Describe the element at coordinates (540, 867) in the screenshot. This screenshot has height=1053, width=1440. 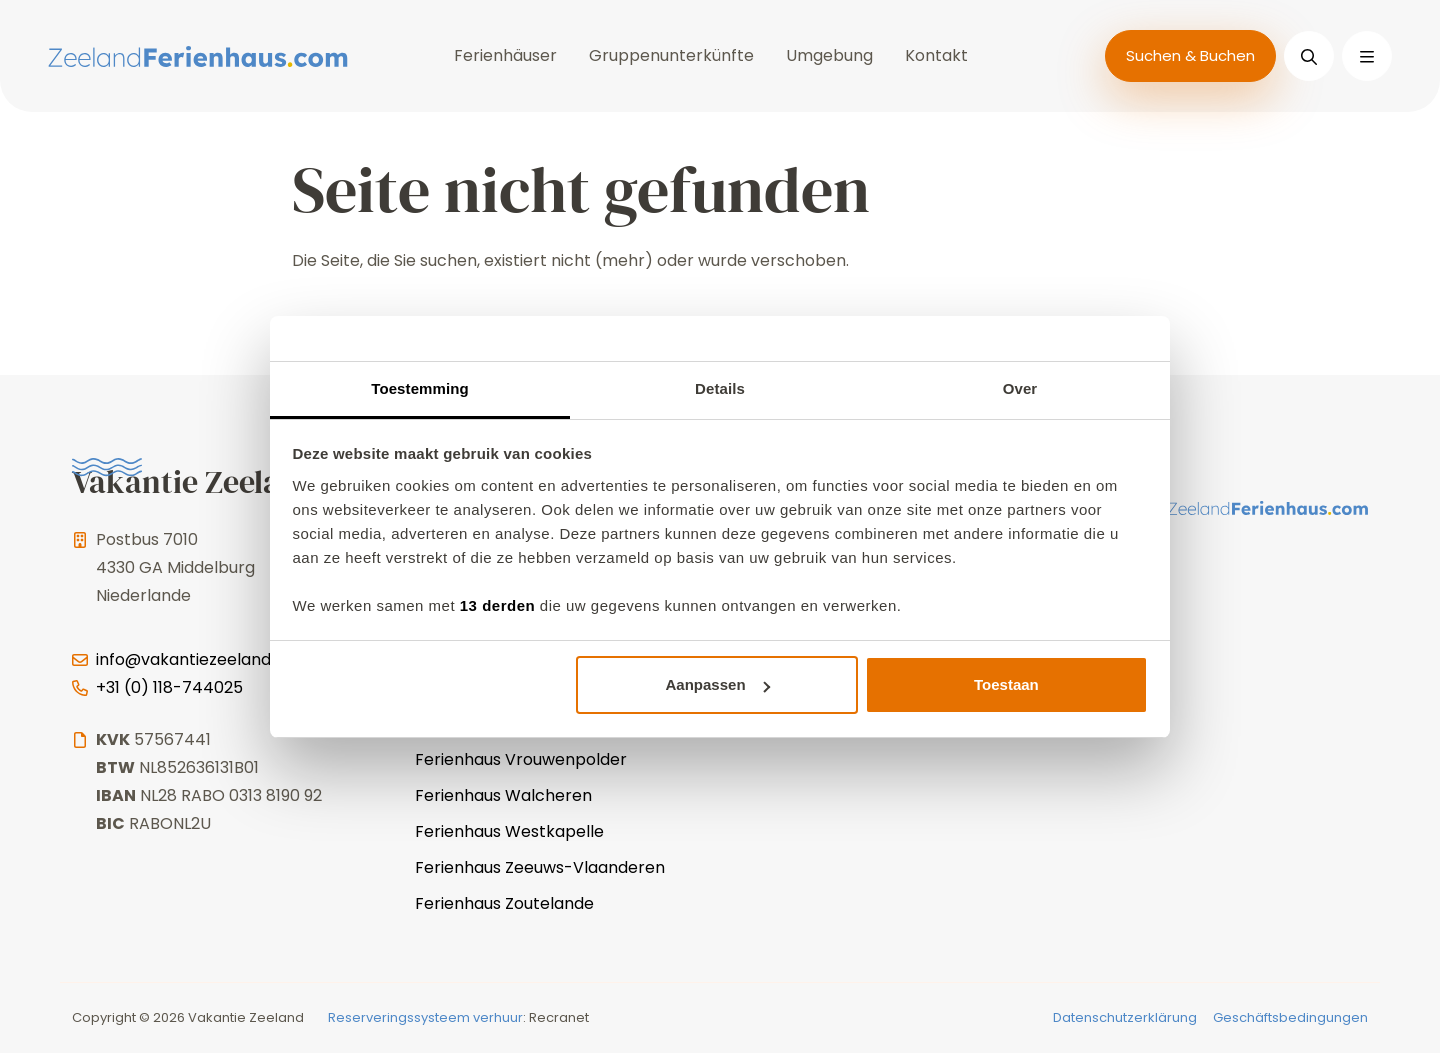
I see `Ferienhaus Zeeuws-Vlaanderen` at that location.